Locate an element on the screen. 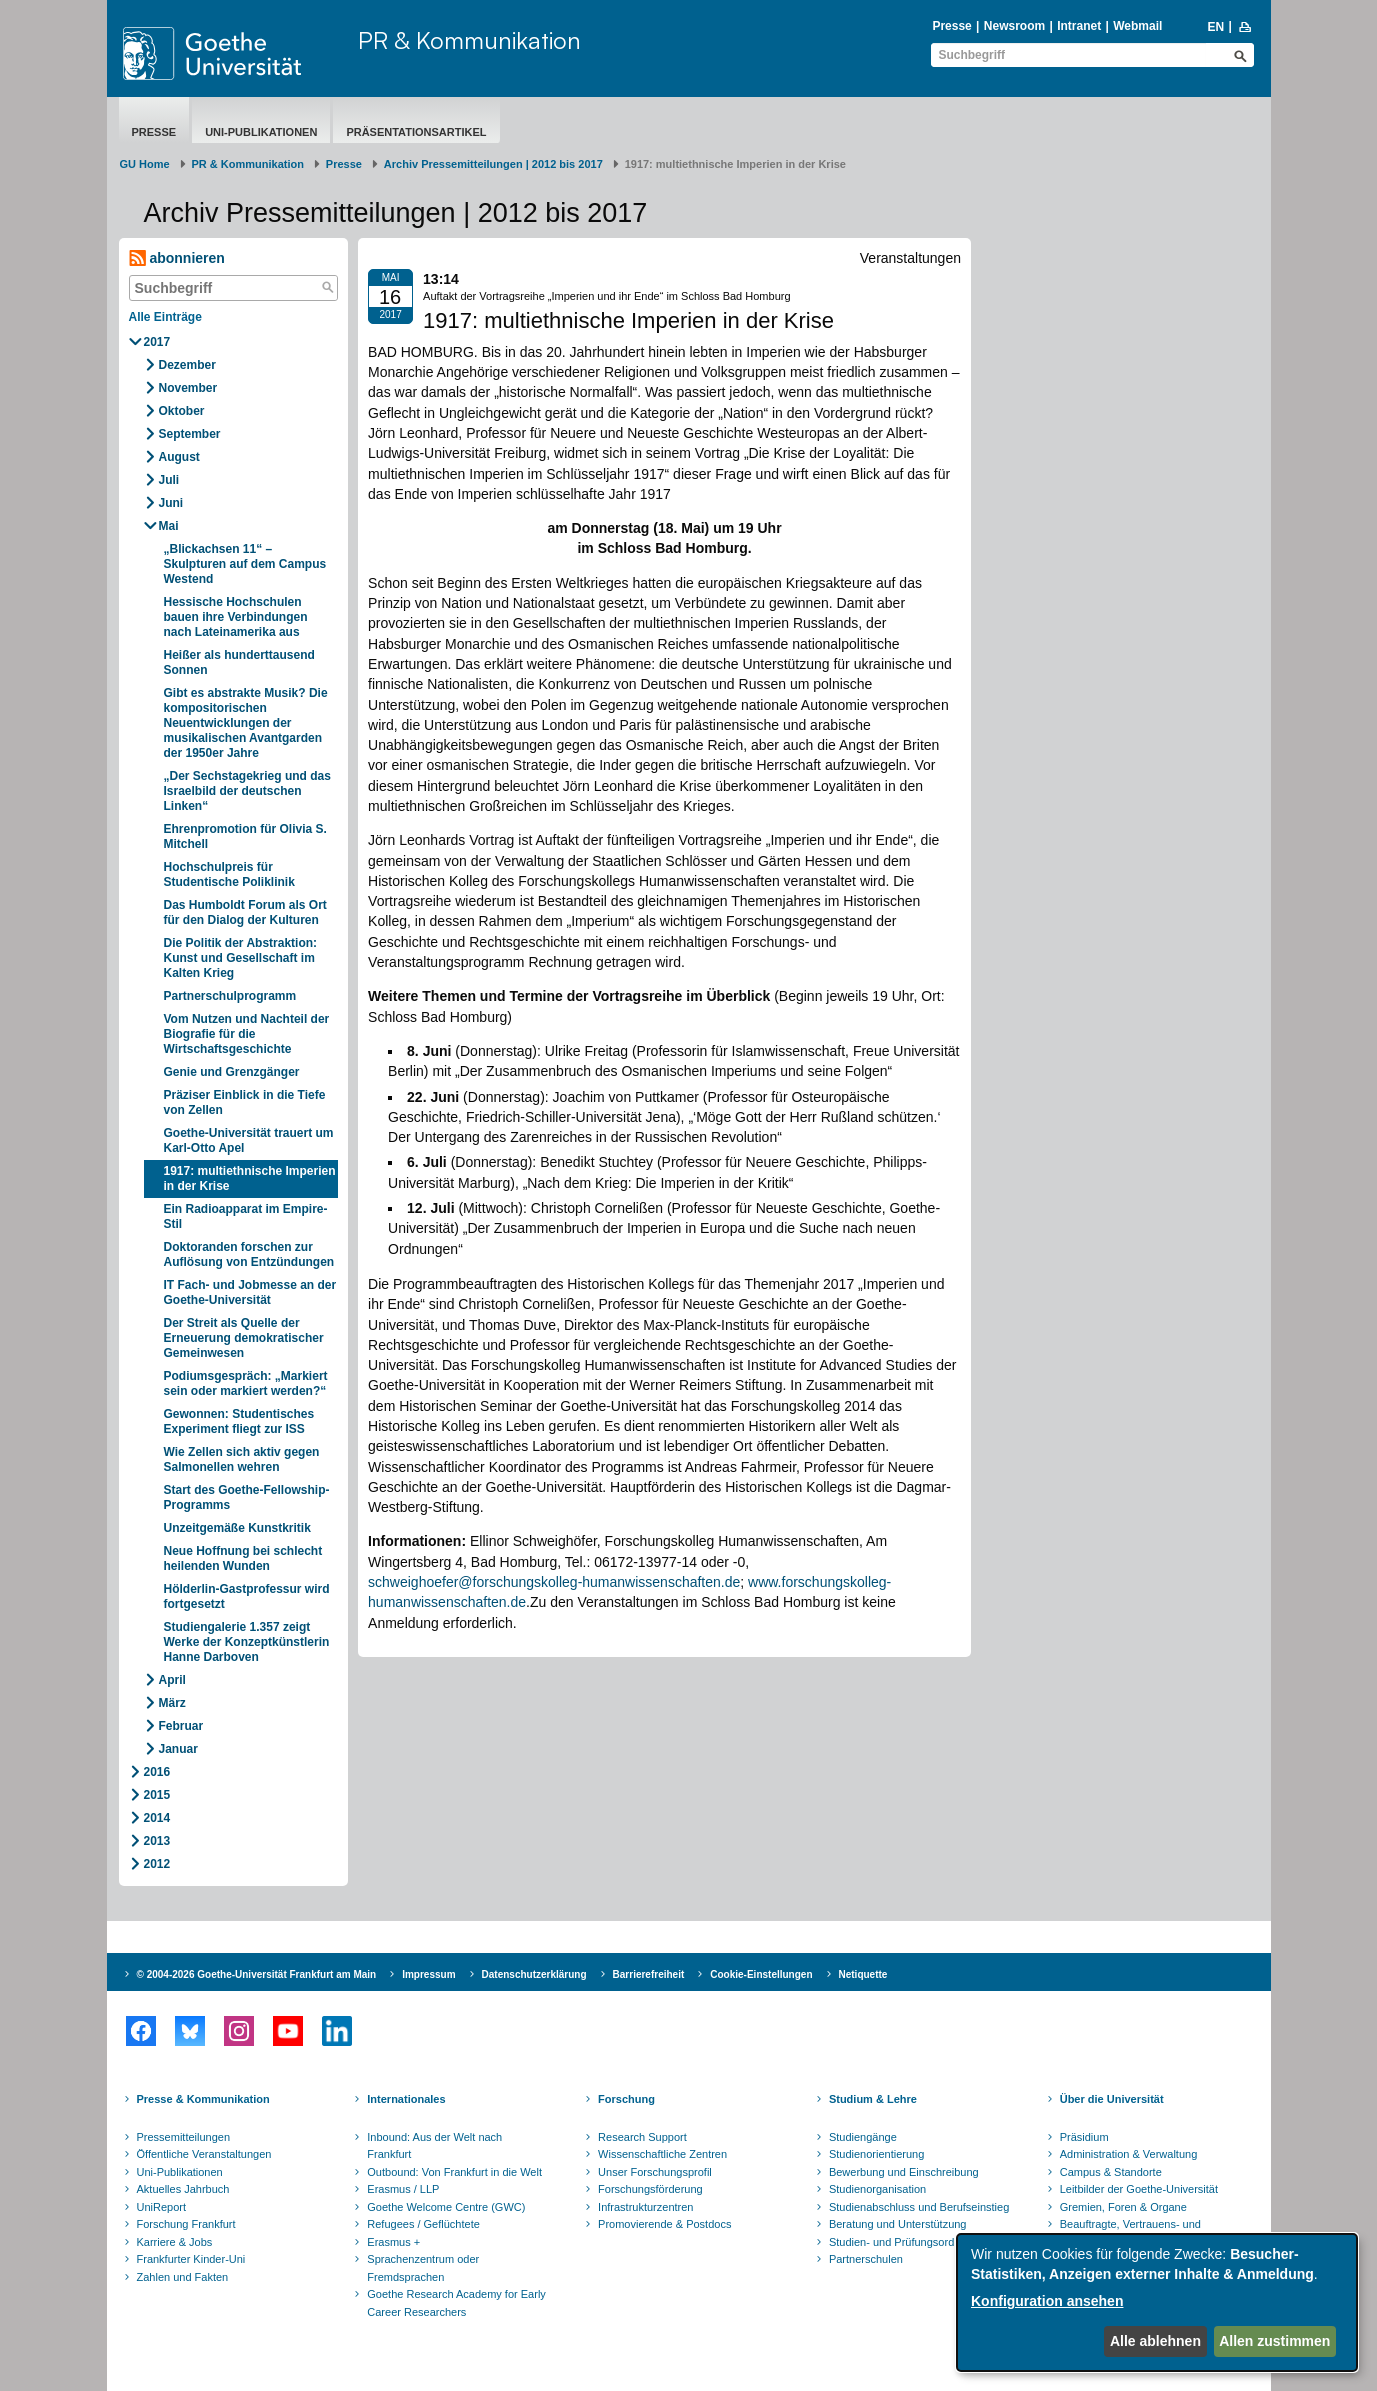  Gremien, Foren & Organe is located at coordinates (1123, 2207).